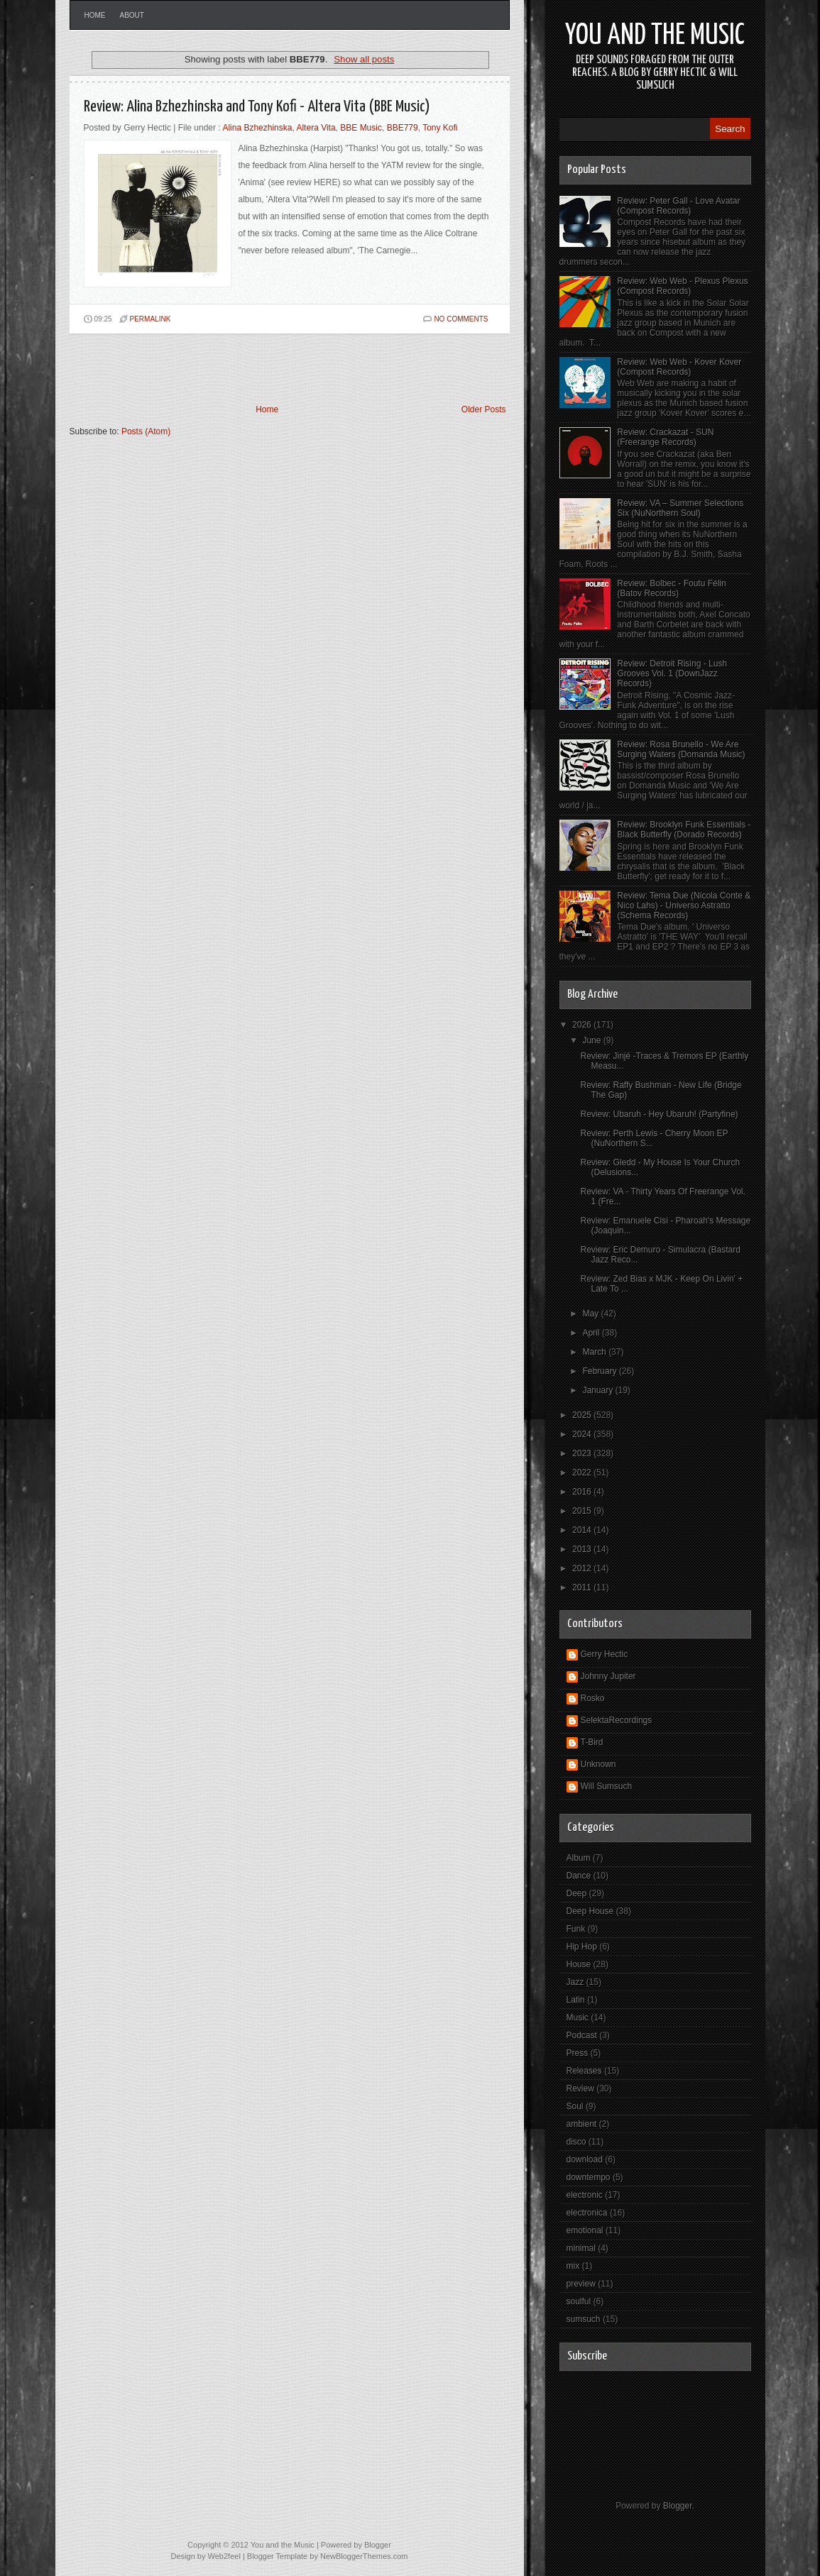  What do you see at coordinates (678, 206) in the screenshot?
I see `Review: Peter Gall - Love Avatar (Compost Records)` at bounding box center [678, 206].